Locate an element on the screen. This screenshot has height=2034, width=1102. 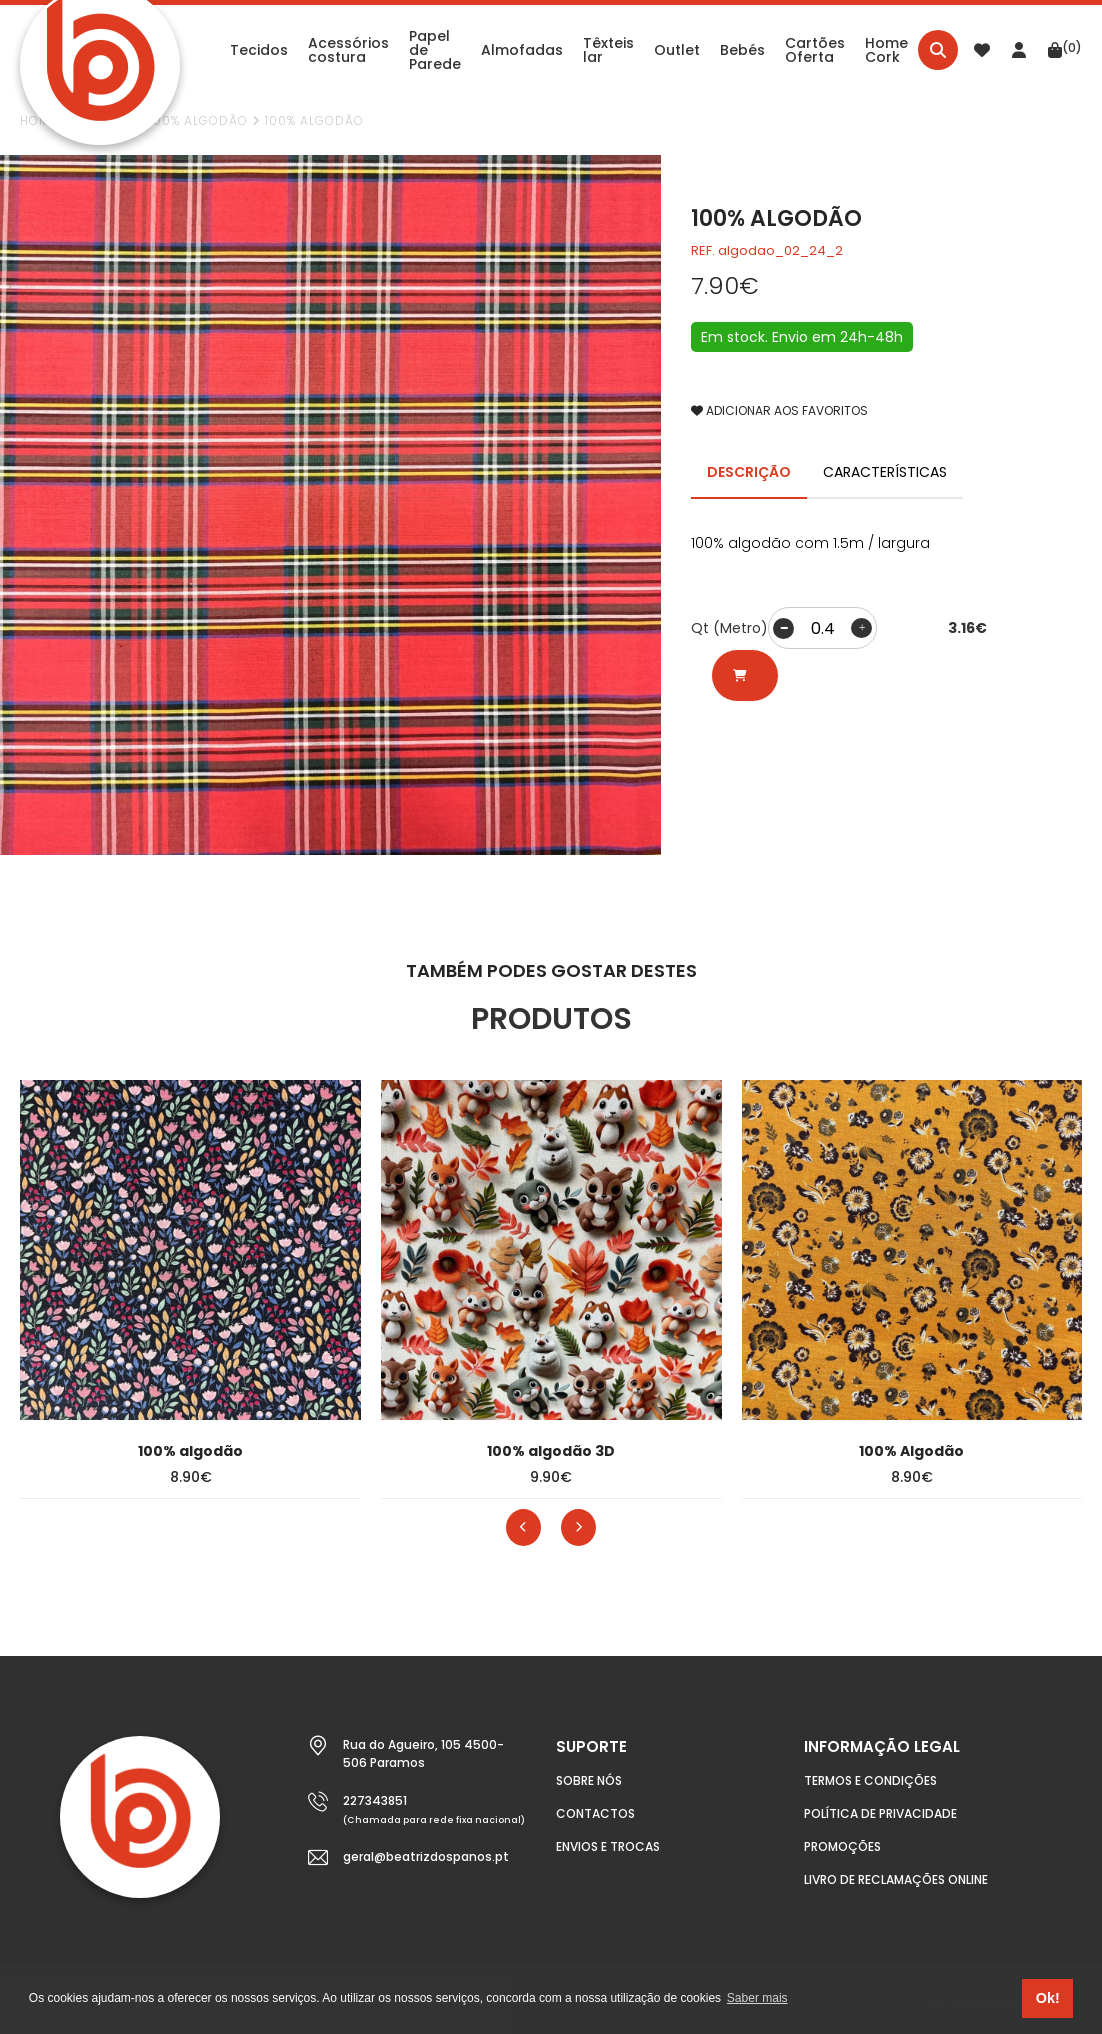
Sobre nós is located at coordinates (589, 1780).